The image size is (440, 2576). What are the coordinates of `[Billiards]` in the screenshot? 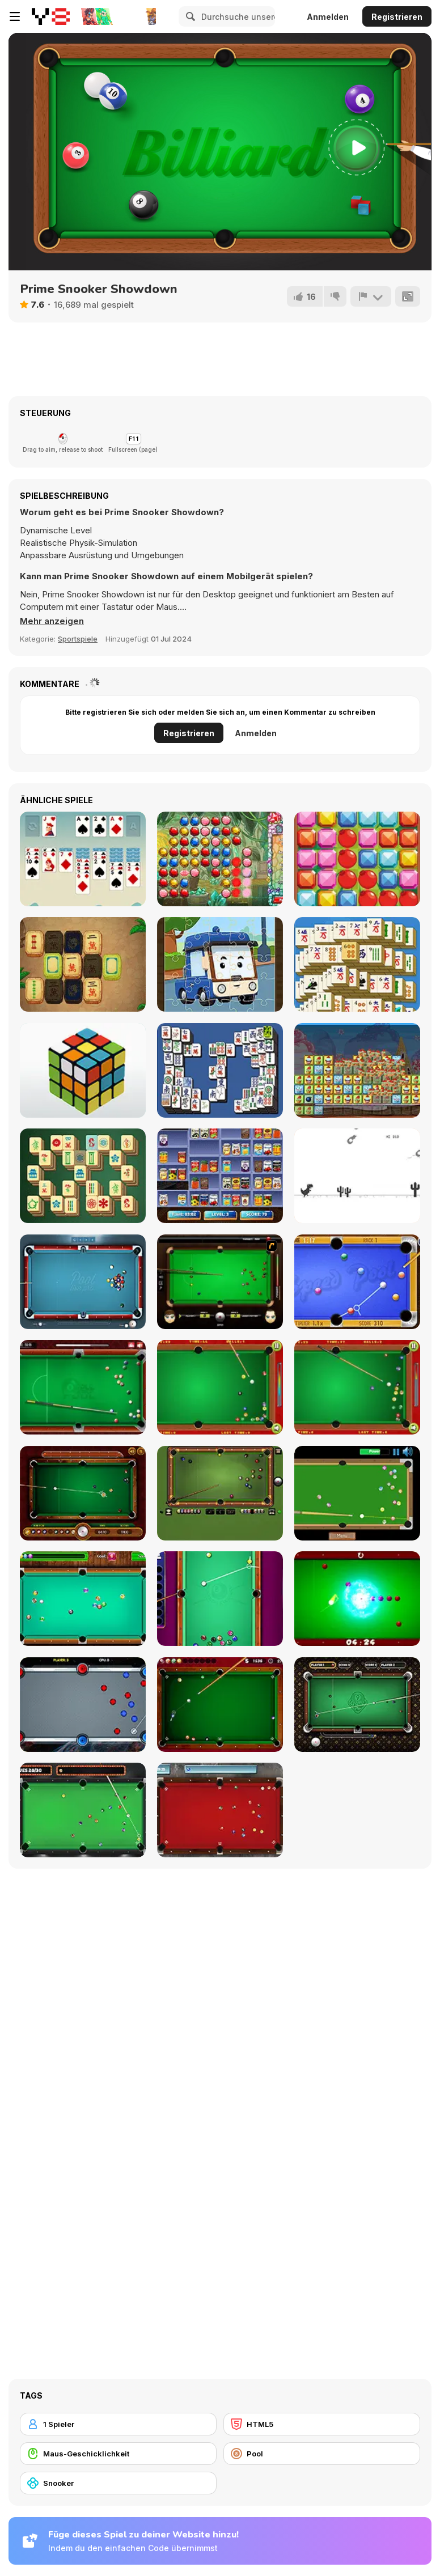 It's located at (357, 1387).